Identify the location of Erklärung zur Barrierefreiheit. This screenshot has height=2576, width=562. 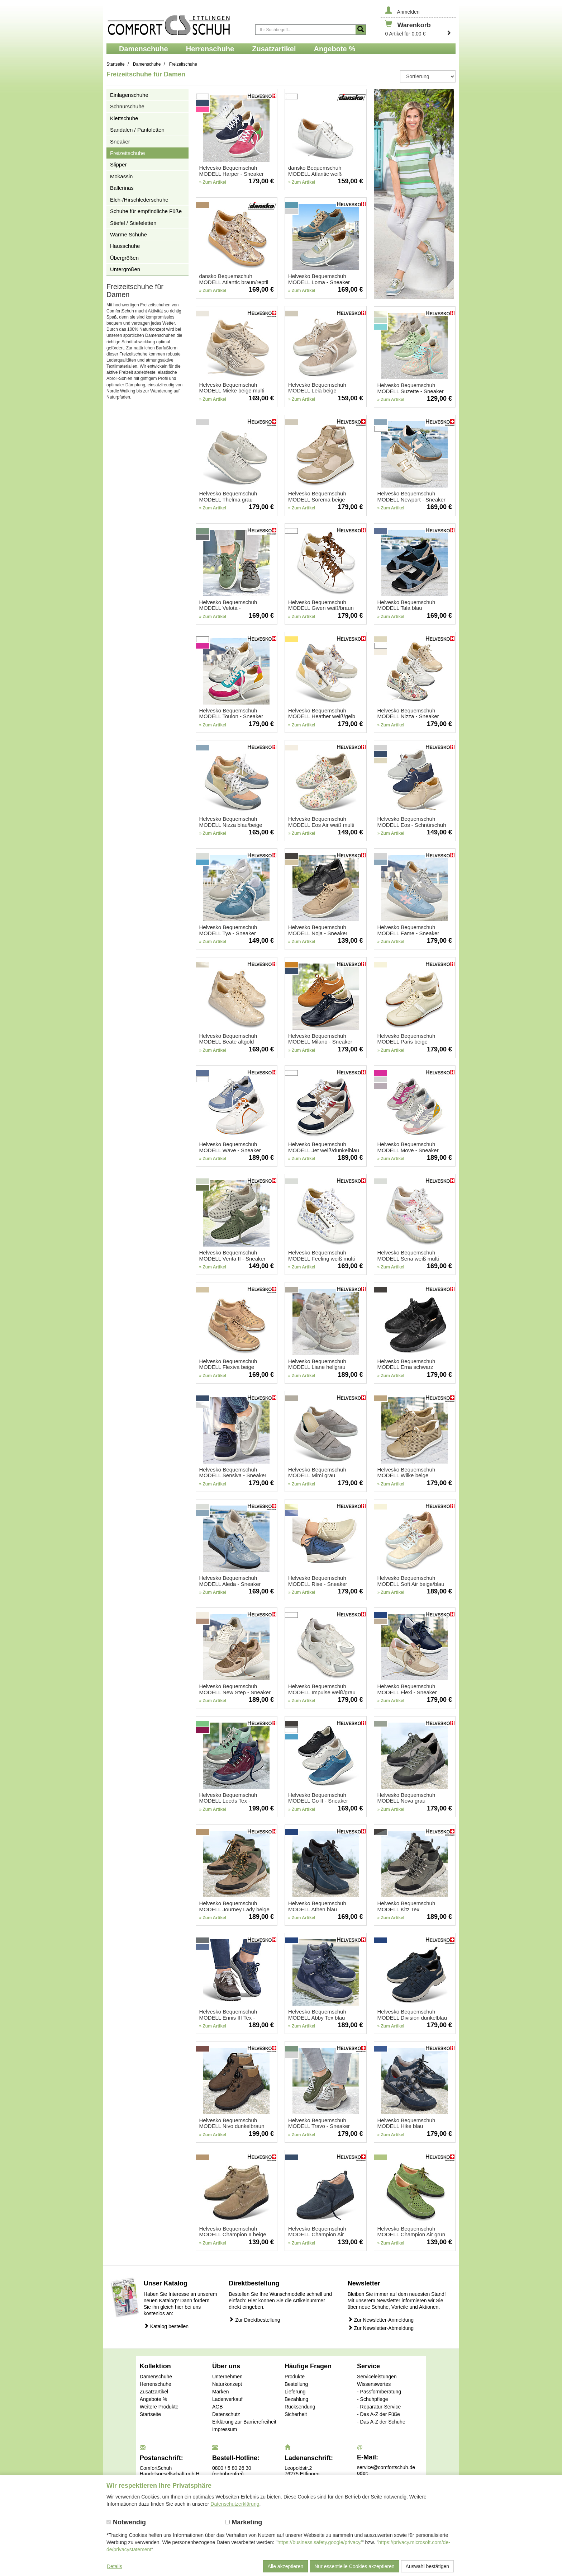
(244, 2422).